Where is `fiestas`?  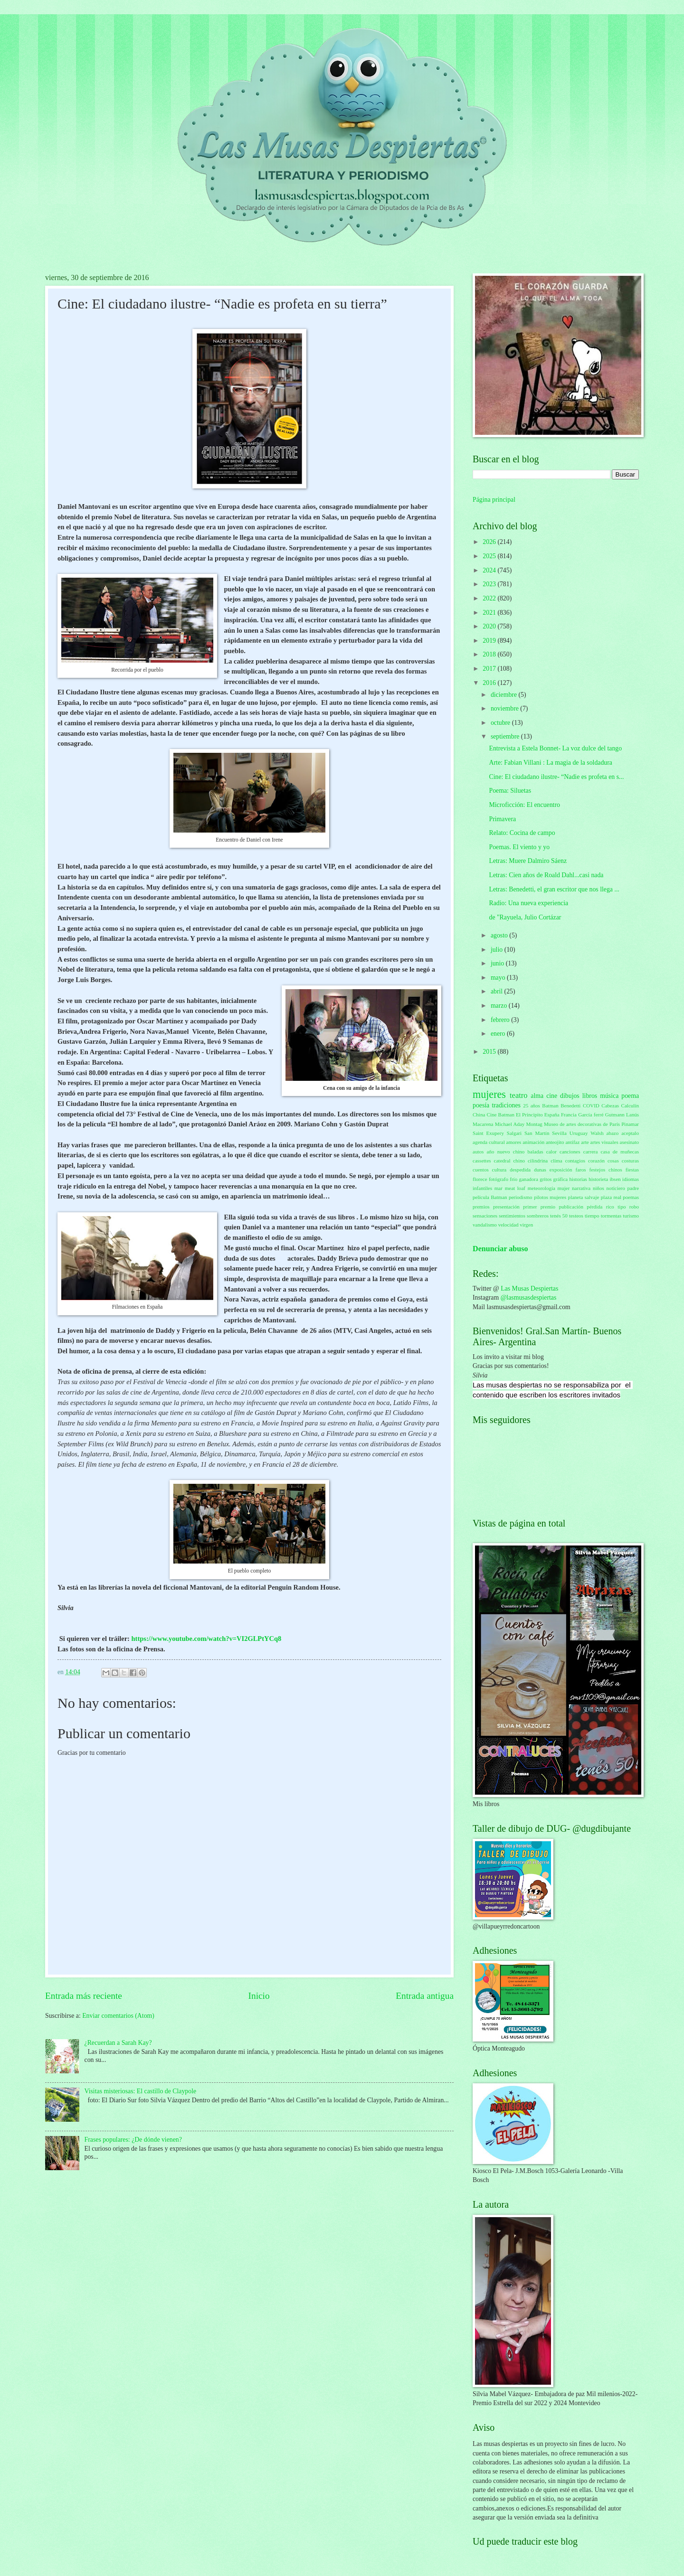 fiestas is located at coordinates (632, 1169).